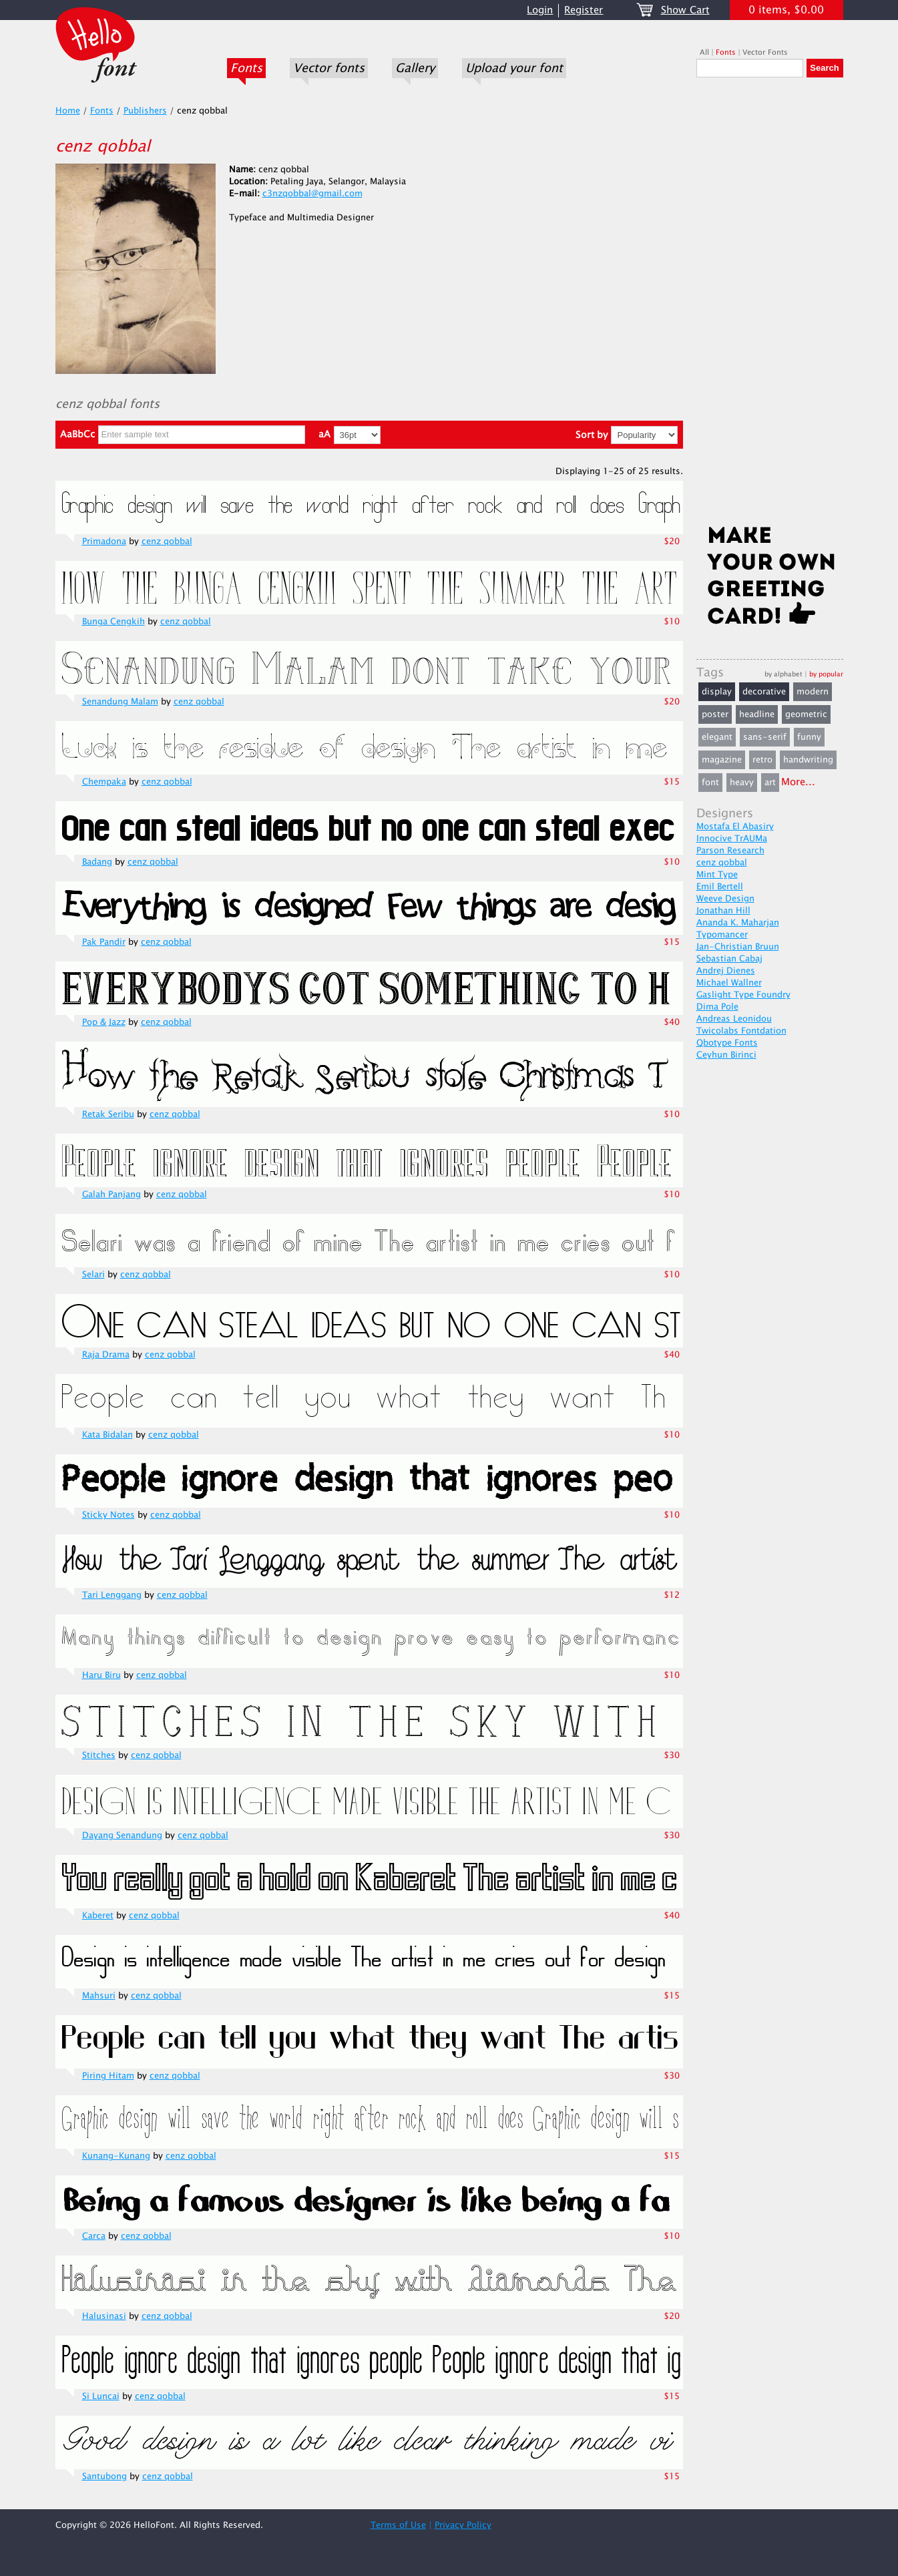 This screenshot has width=898, height=2576. Describe the element at coordinates (756, 714) in the screenshot. I see `headline` at that location.